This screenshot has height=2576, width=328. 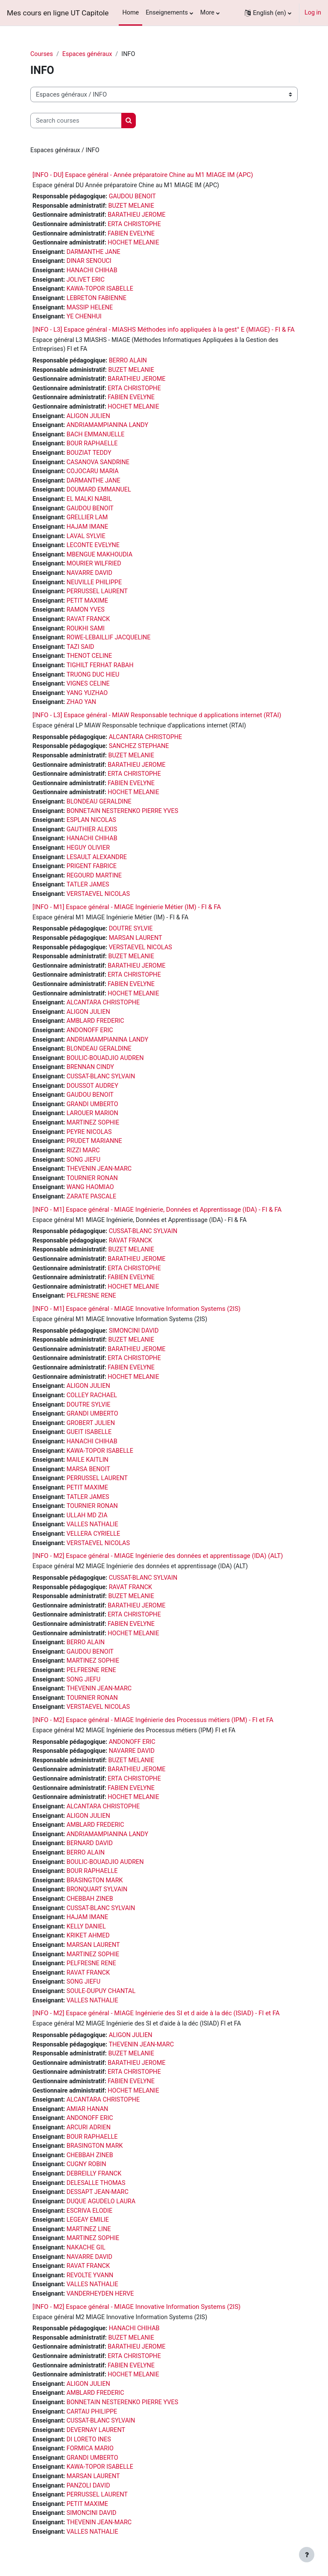 What do you see at coordinates (152, 1720) in the screenshot?
I see `[INFO - M2] Espace général - MIAGE Ingénierie des Processus métiers (IPM) - FI et FA` at bounding box center [152, 1720].